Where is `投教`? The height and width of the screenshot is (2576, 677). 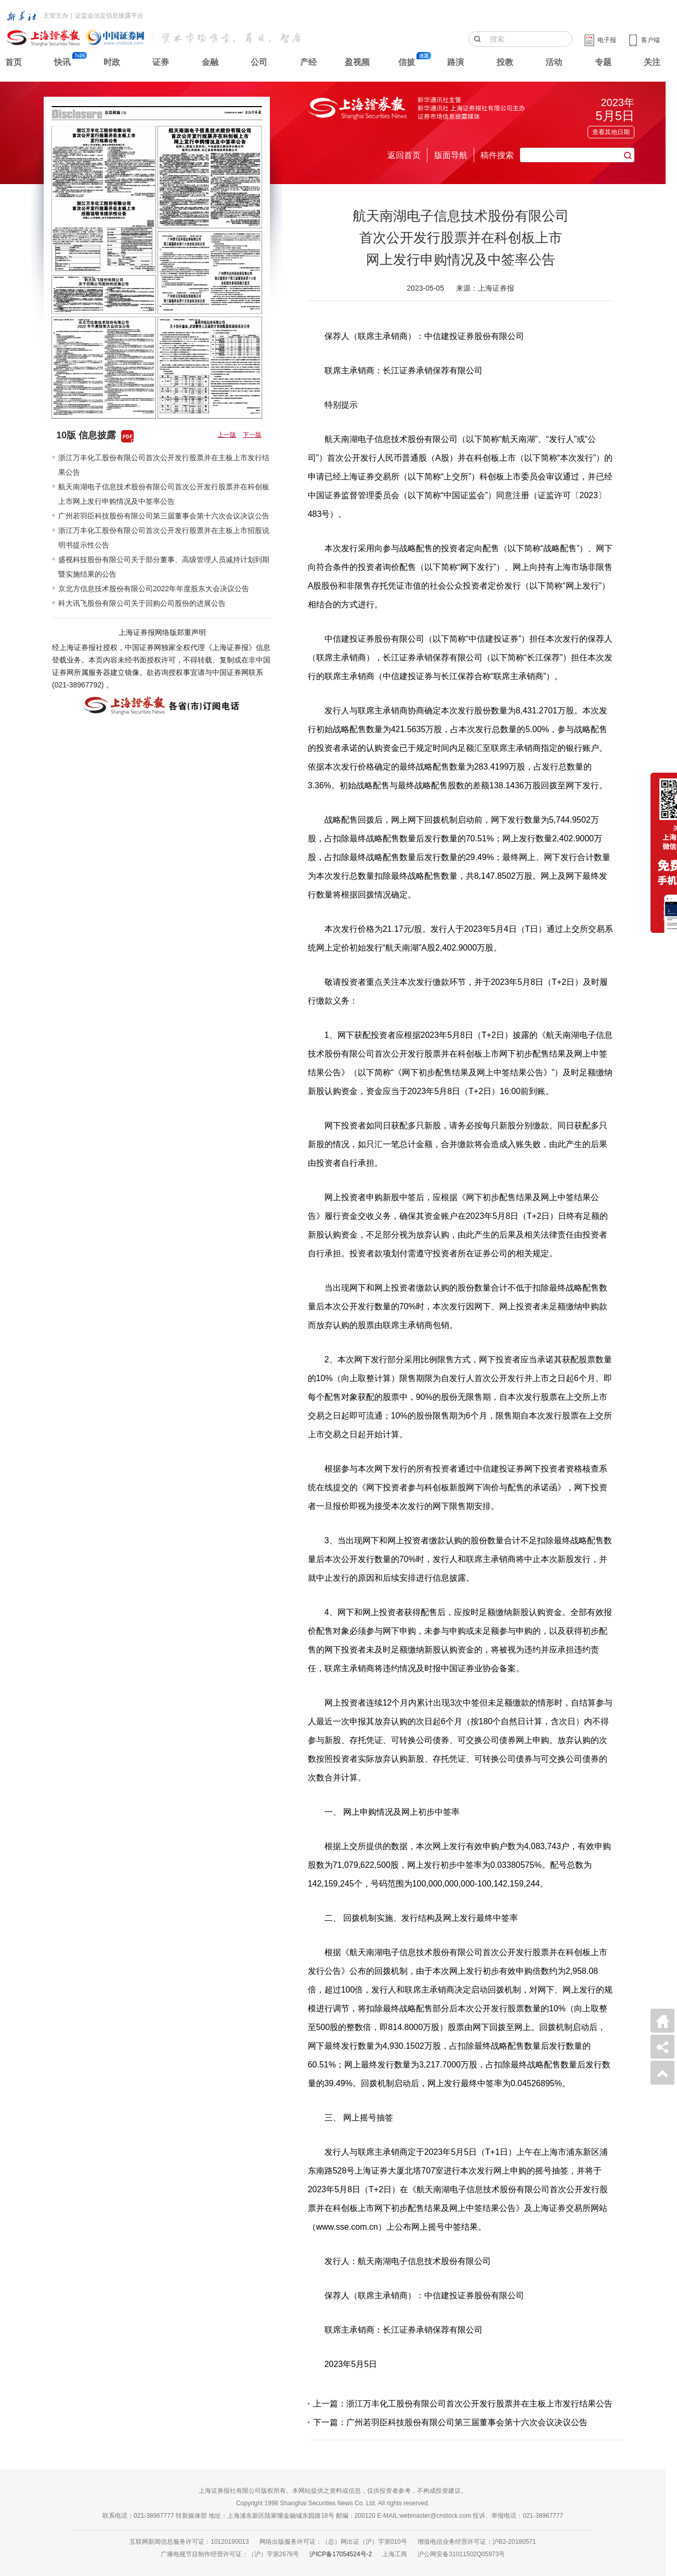 投教 is located at coordinates (505, 62).